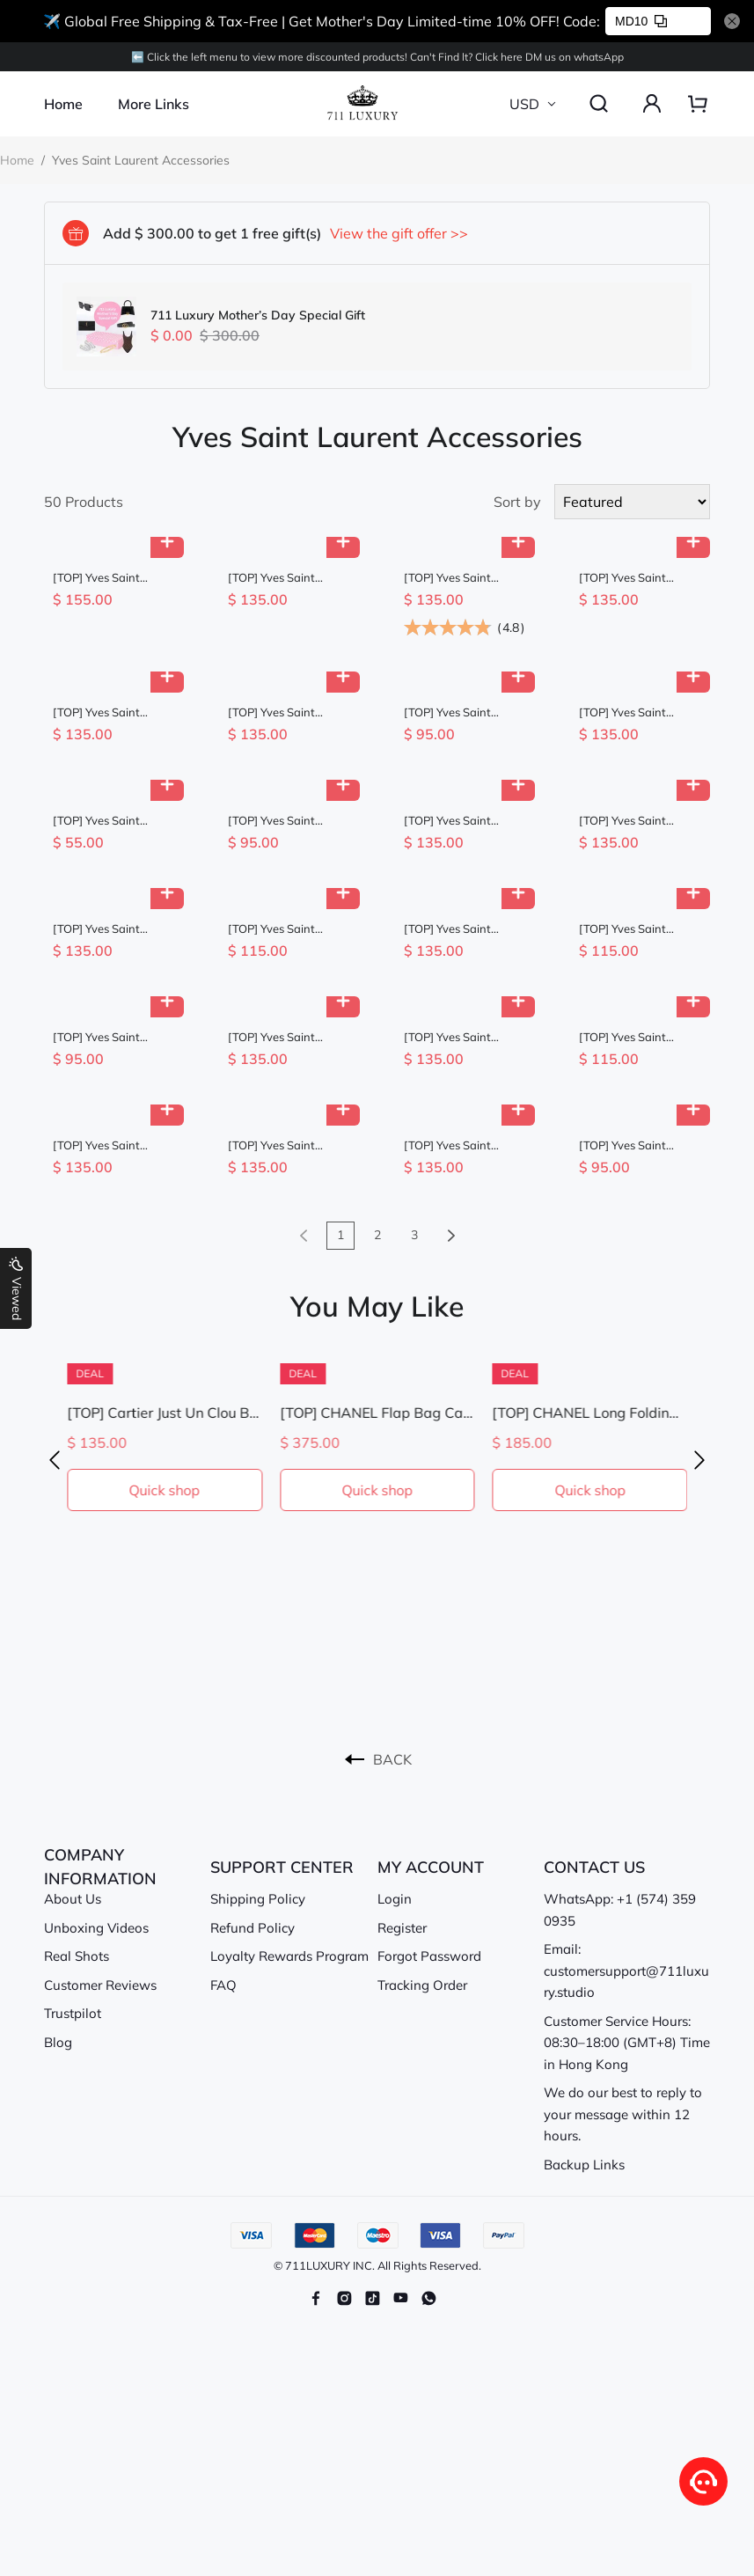 This screenshot has width=754, height=2576. Describe the element at coordinates (462, 712) in the screenshot. I see `[TOP] Yves Saint Laurent YSL Baseball Cap in Cotton Canvas - 5 Colors` at that location.